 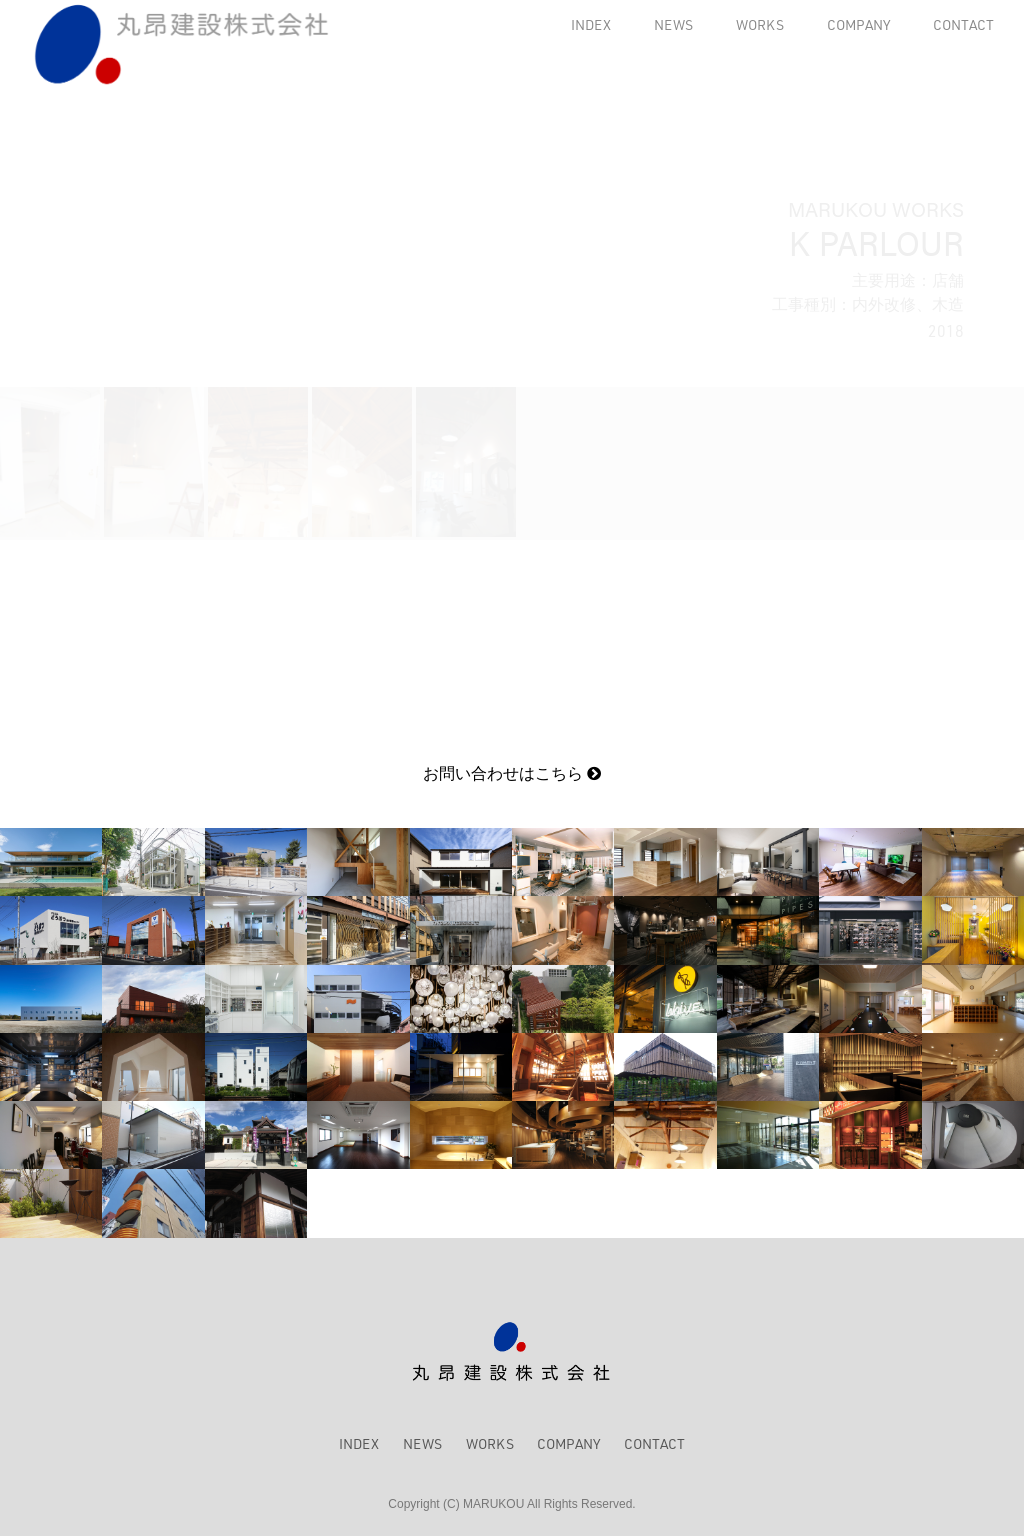 What do you see at coordinates (673, 24) in the screenshot?
I see `NEWS` at bounding box center [673, 24].